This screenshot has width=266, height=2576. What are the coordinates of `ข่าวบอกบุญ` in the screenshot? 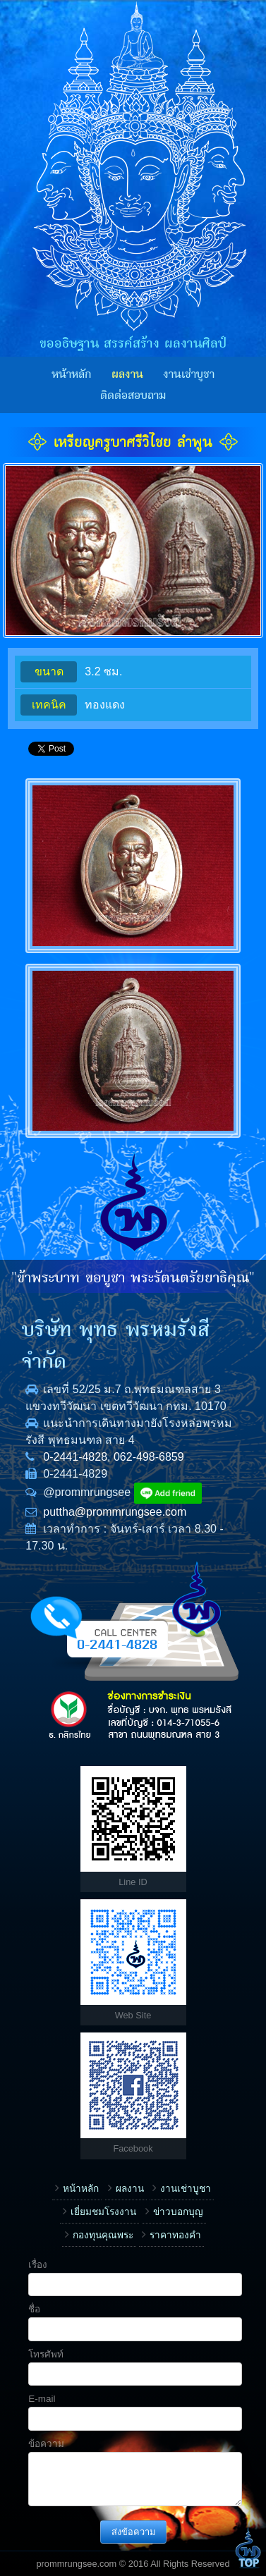 It's located at (178, 2212).